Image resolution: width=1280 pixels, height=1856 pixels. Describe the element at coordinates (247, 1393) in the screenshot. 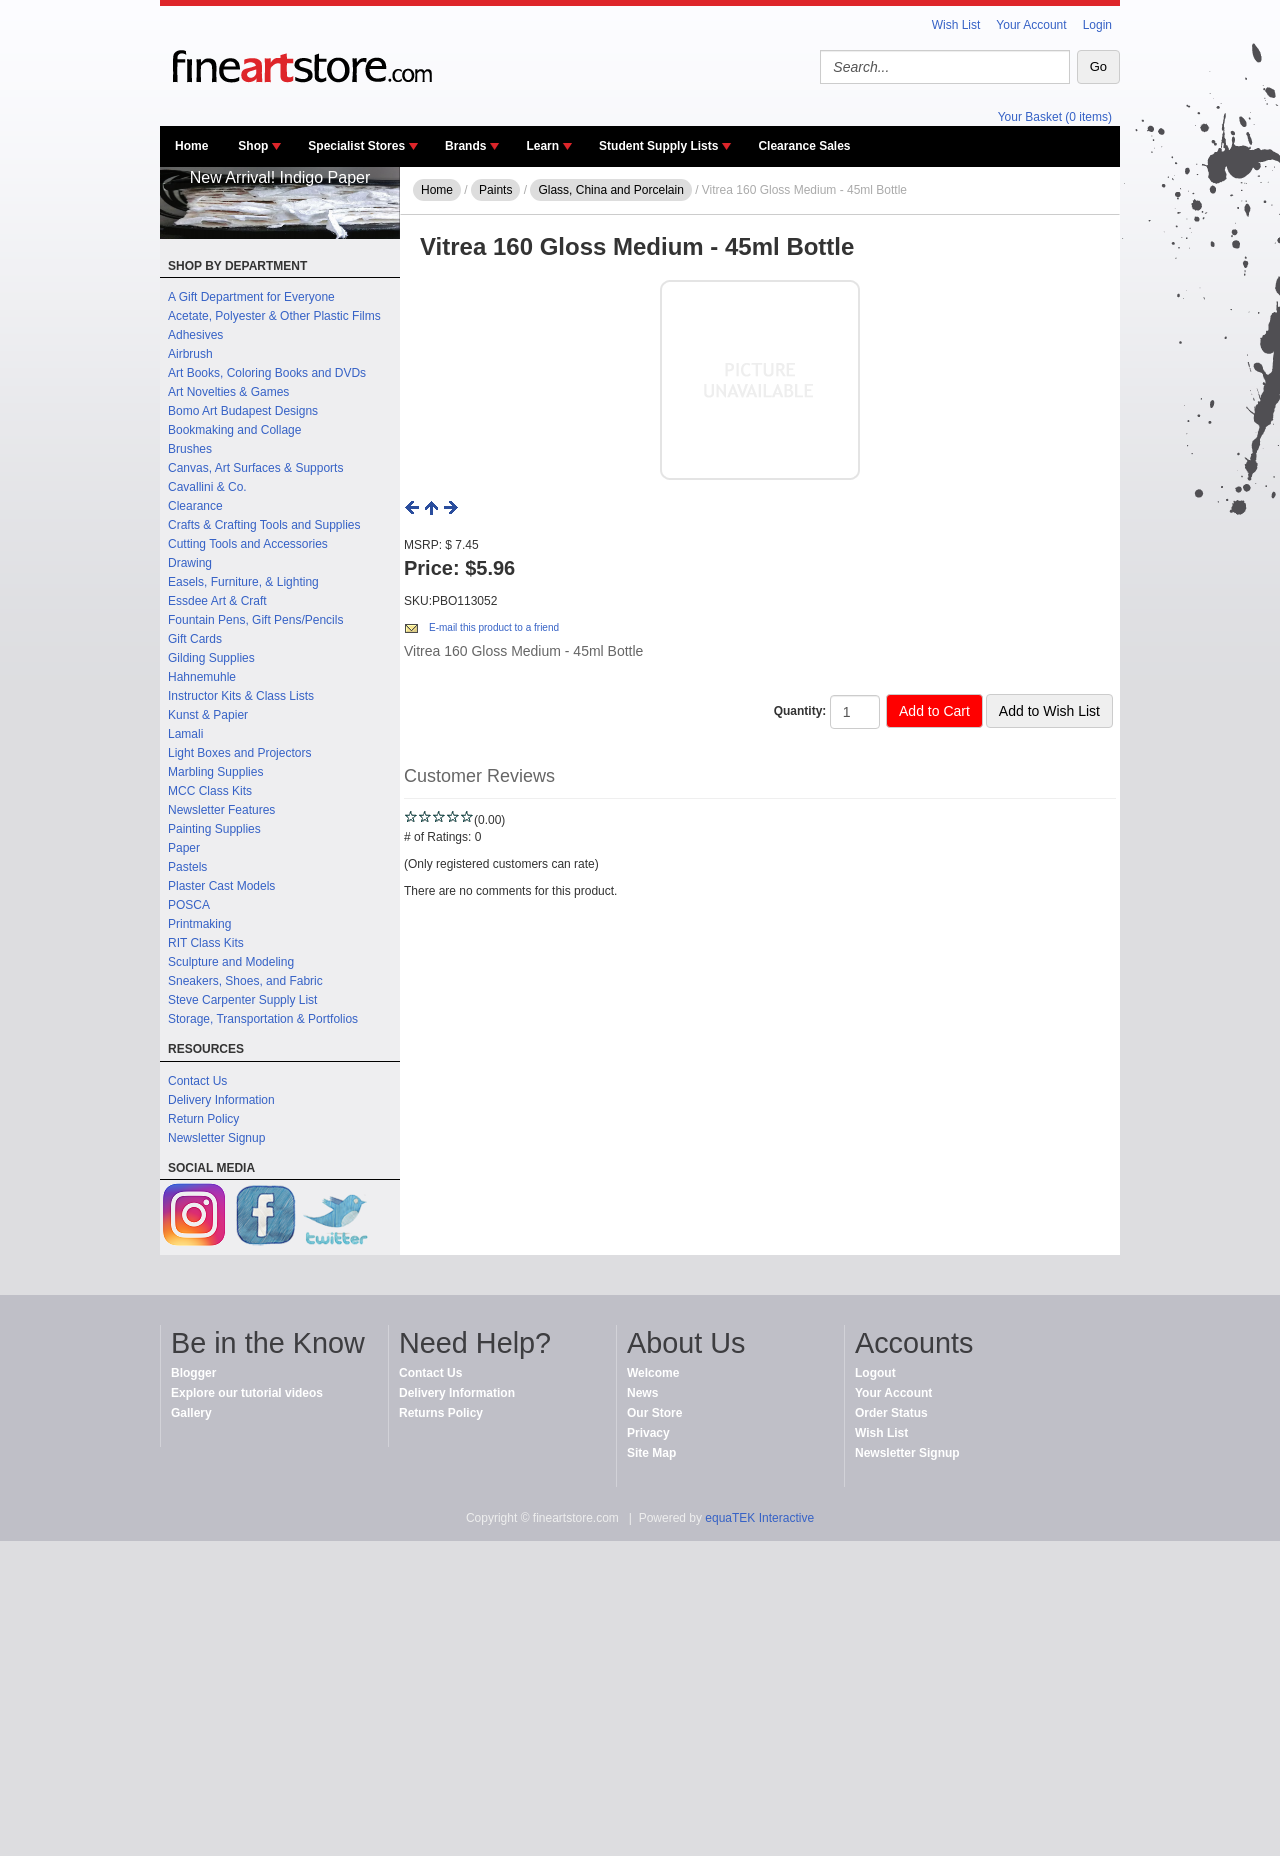

I see `Explore our tutorial videos` at that location.